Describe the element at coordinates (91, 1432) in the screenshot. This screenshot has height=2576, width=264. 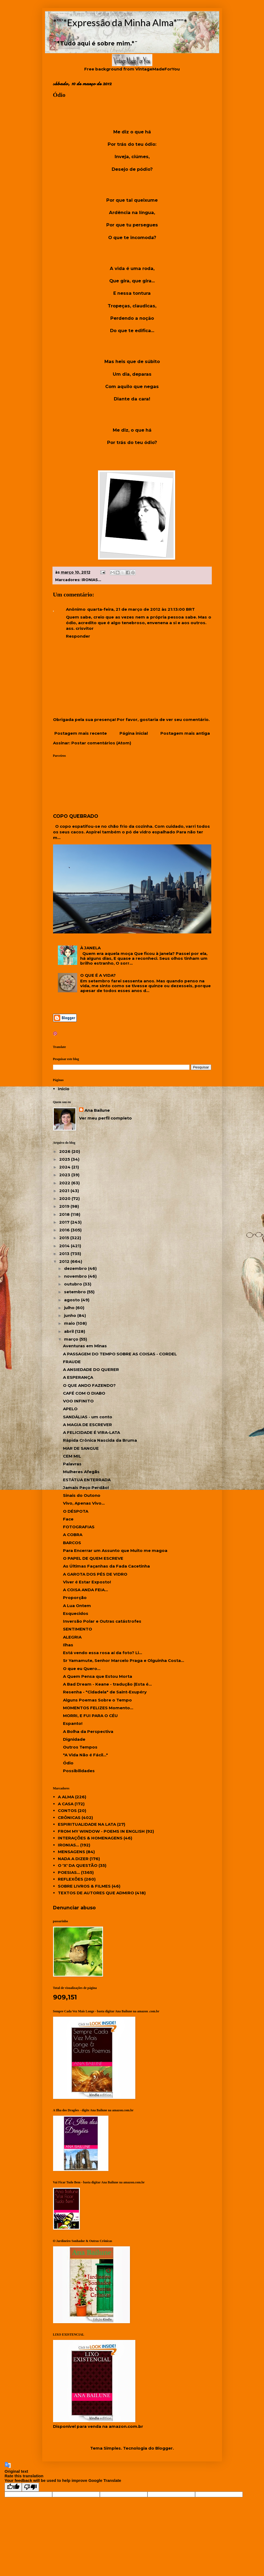
I see `A FELICIDADE É VIRA-LATA` at that location.